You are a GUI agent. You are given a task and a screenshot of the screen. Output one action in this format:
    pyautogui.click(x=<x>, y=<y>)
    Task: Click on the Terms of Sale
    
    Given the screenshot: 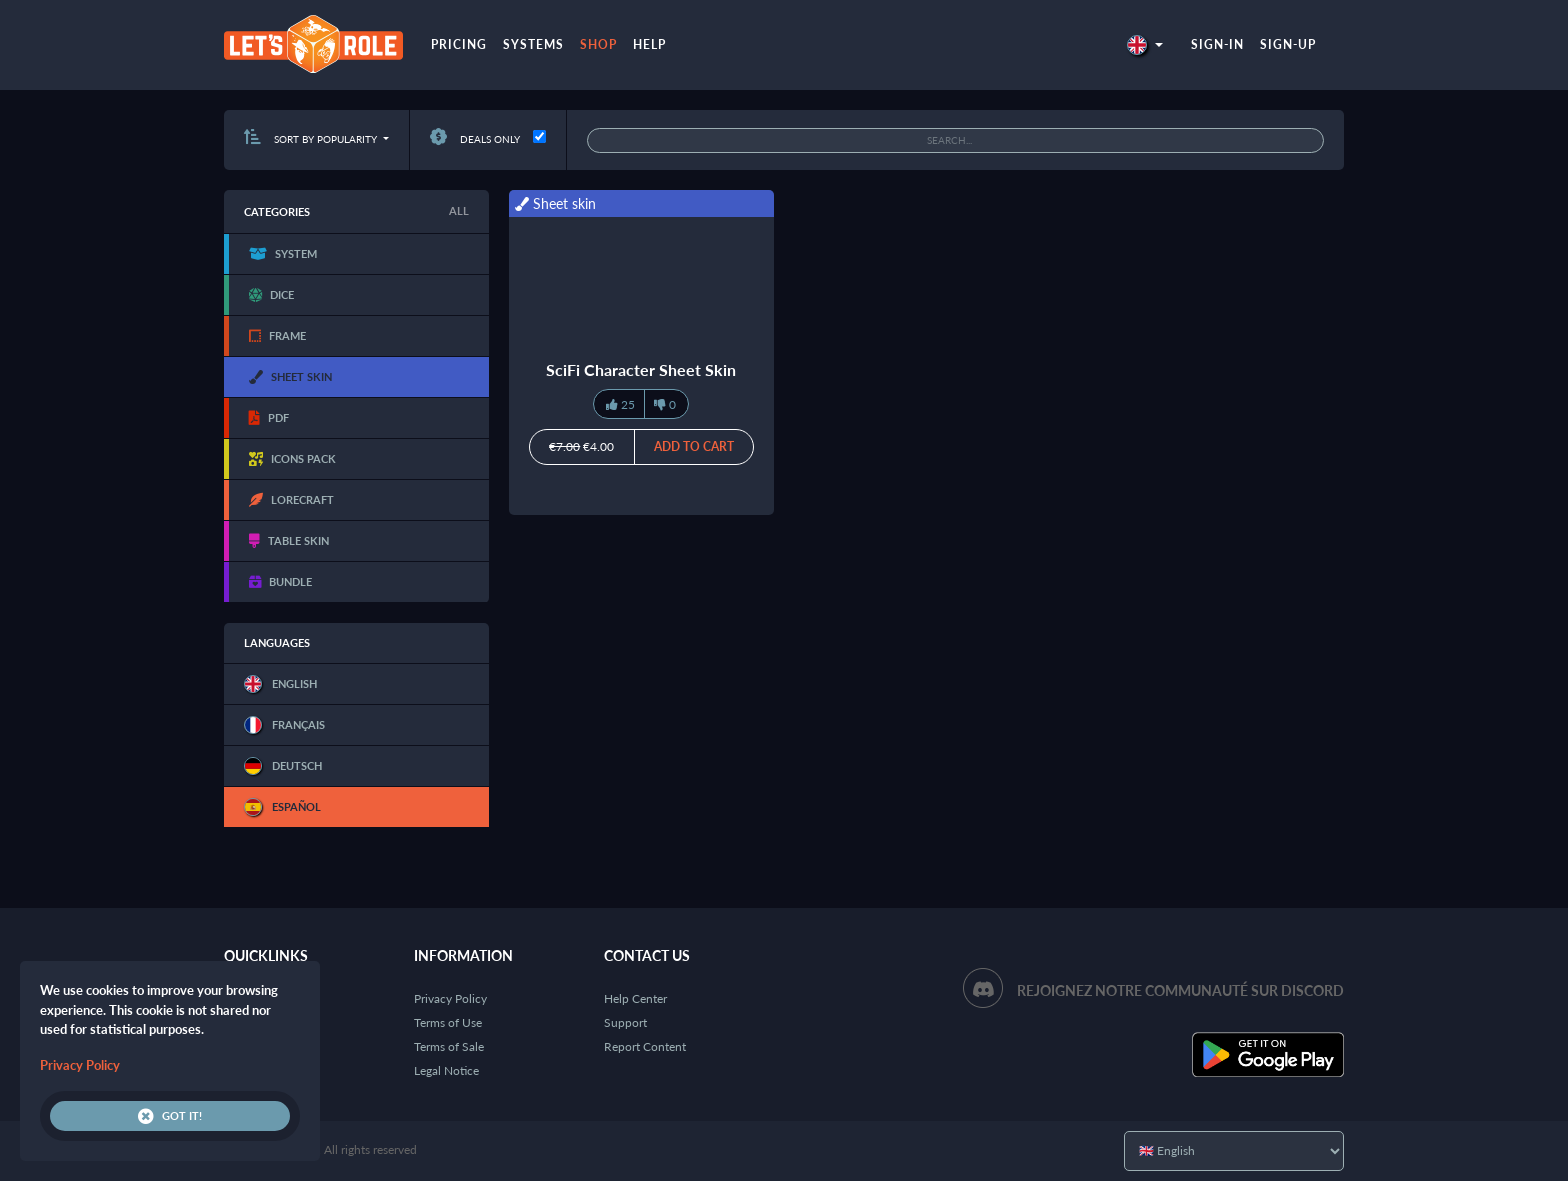 What is the action you would take?
    pyautogui.click(x=449, y=1046)
    